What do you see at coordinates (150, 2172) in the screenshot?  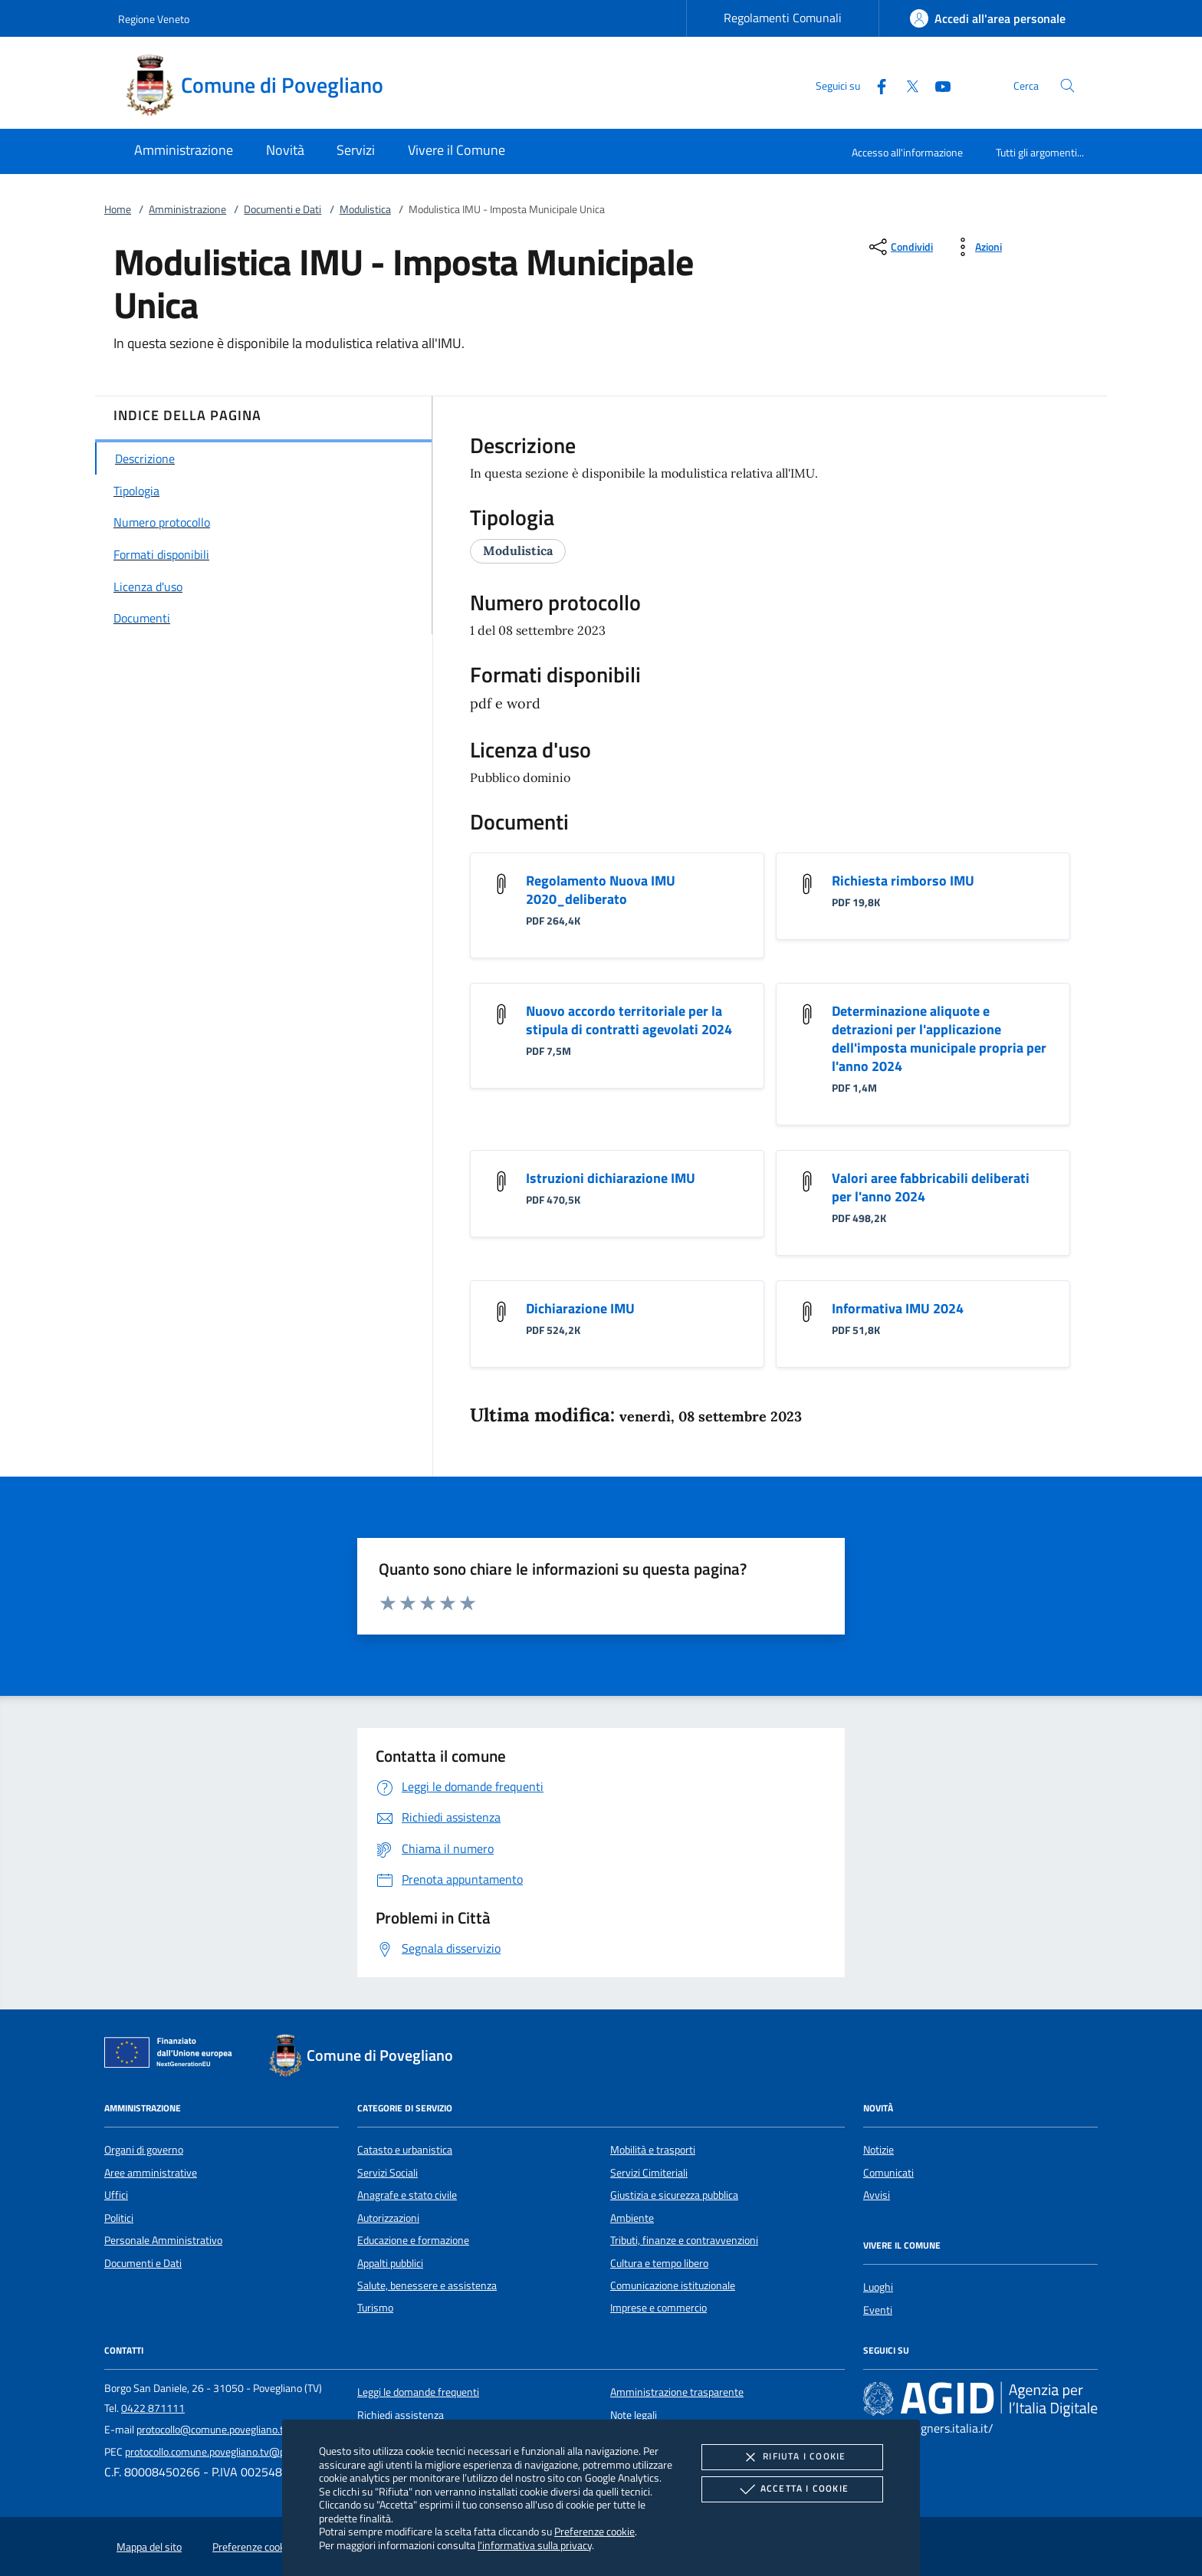 I see `Aree amministrative` at bounding box center [150, 2172].